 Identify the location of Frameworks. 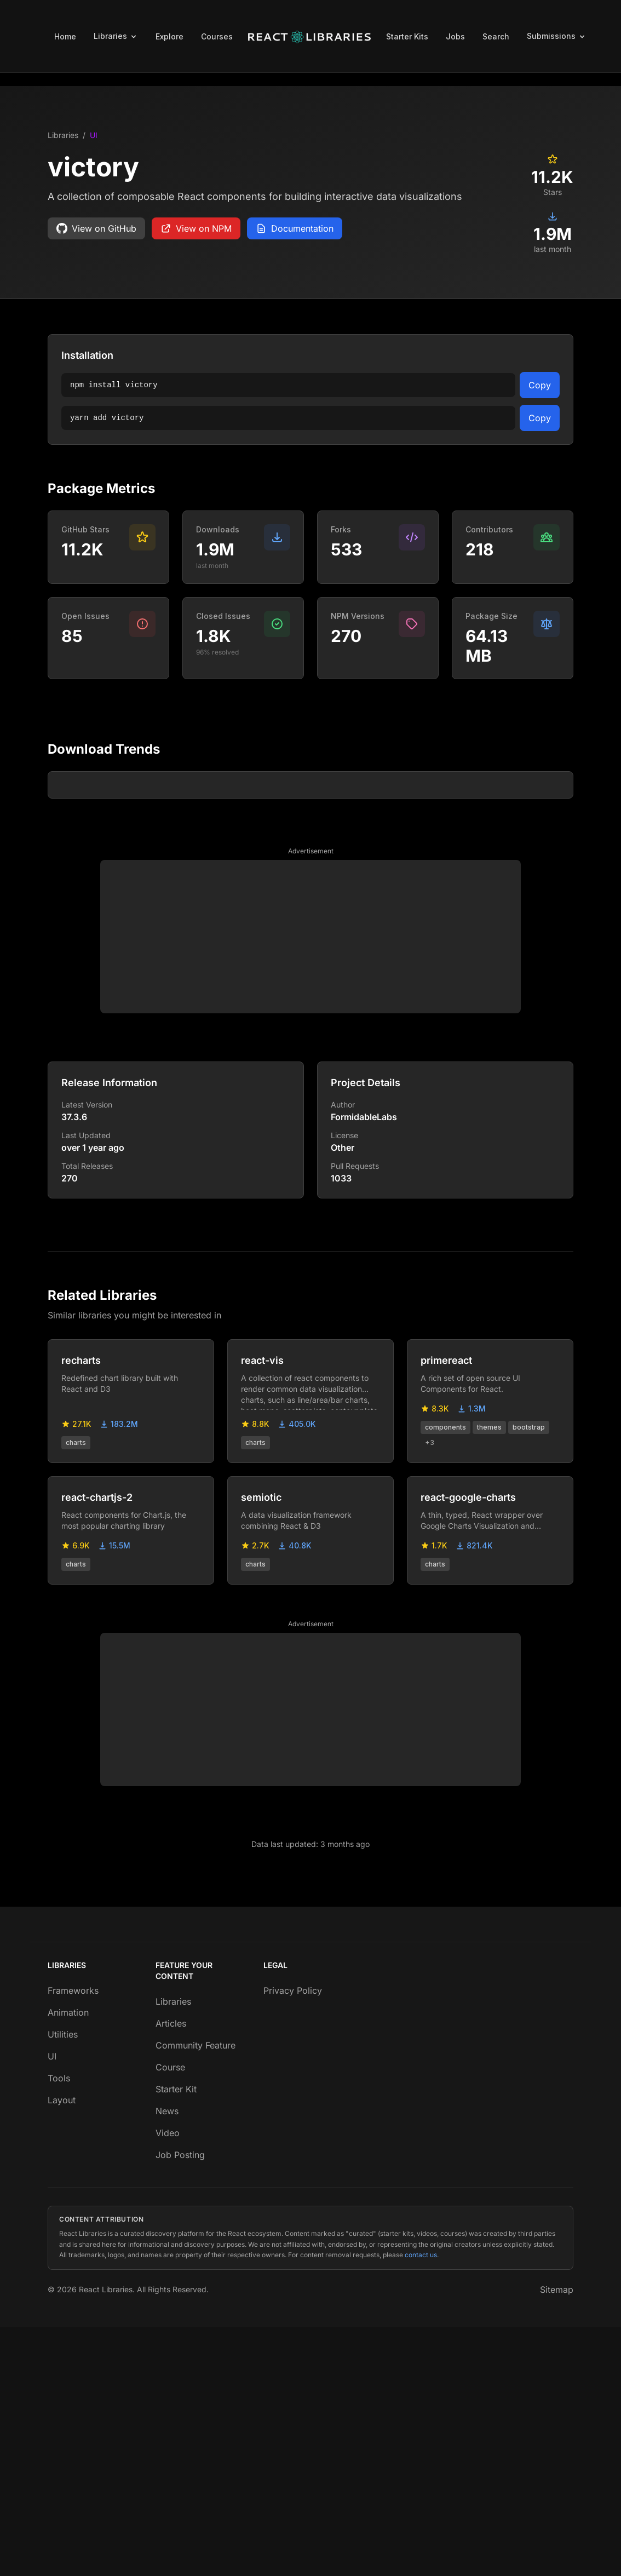
(73, 2239).